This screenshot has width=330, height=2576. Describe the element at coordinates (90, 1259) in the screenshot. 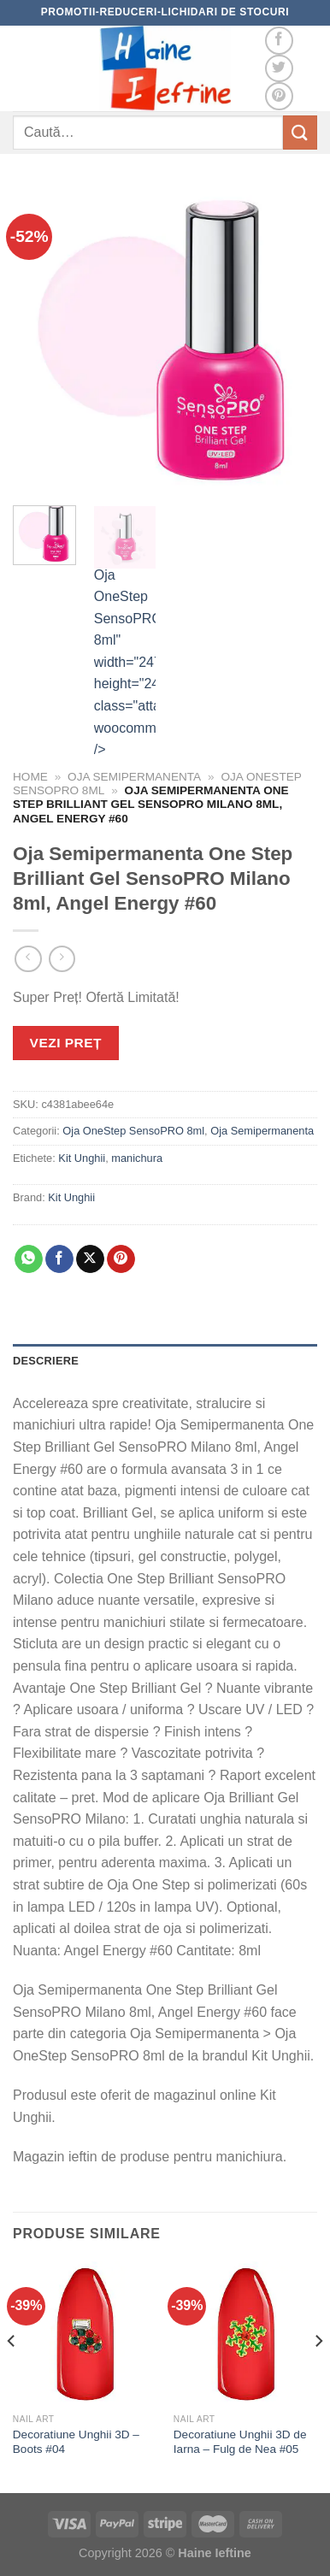

I see `[Share on X]` at that location.